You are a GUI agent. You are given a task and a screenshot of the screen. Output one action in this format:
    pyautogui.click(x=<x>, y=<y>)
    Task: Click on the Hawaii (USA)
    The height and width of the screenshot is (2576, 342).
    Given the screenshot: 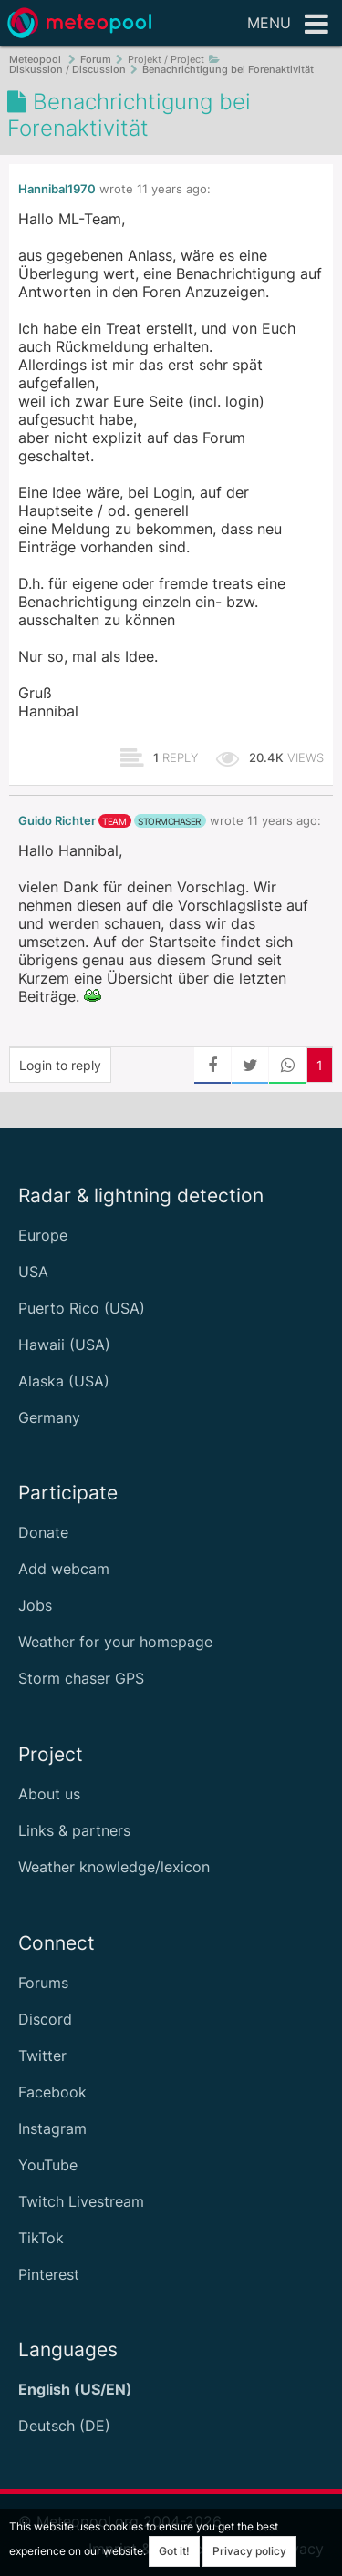 What is the action you would take?
    pyautogui.click(x=64, y=1344)
    